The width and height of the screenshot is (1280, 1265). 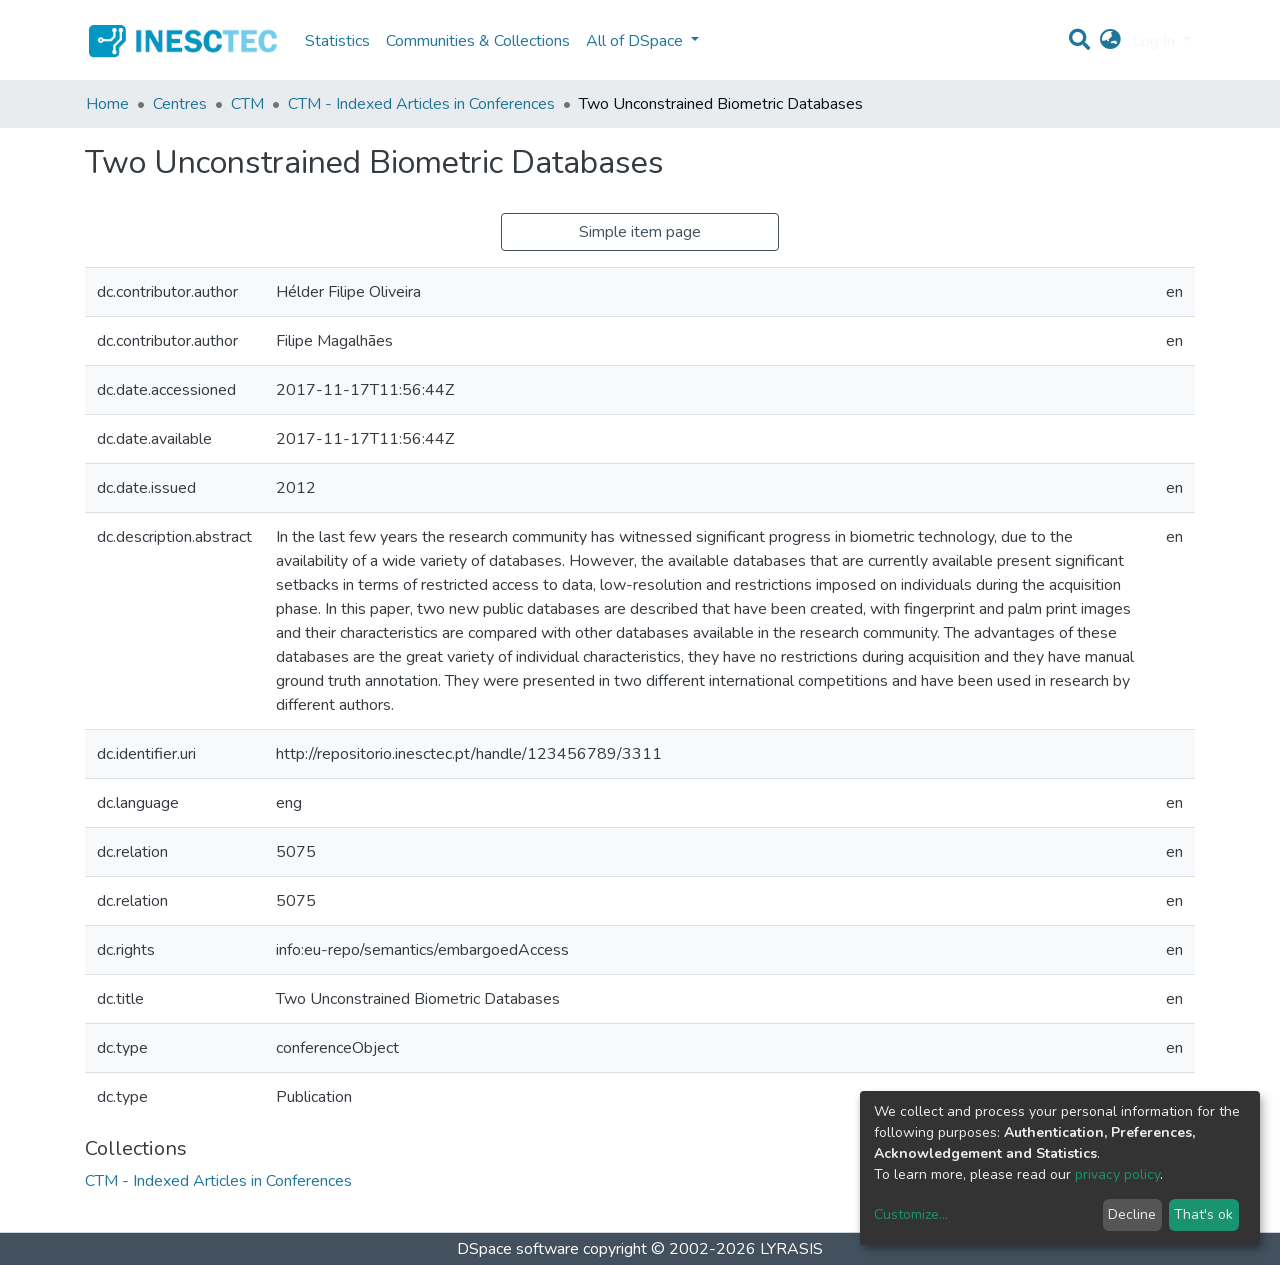 What do you see at coordinates (107, 104) in the screenshot?
I see `Home` at bounding box center [107, 104].